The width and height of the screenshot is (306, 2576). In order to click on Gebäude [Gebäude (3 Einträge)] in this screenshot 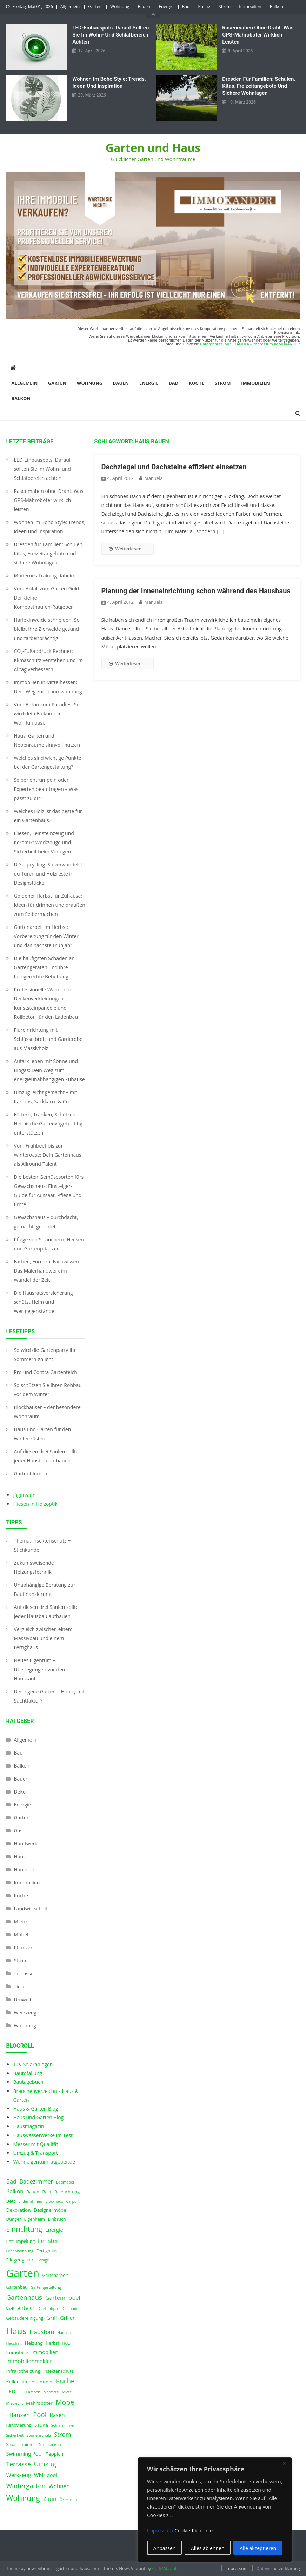, I will do `click(70, 2308)`.